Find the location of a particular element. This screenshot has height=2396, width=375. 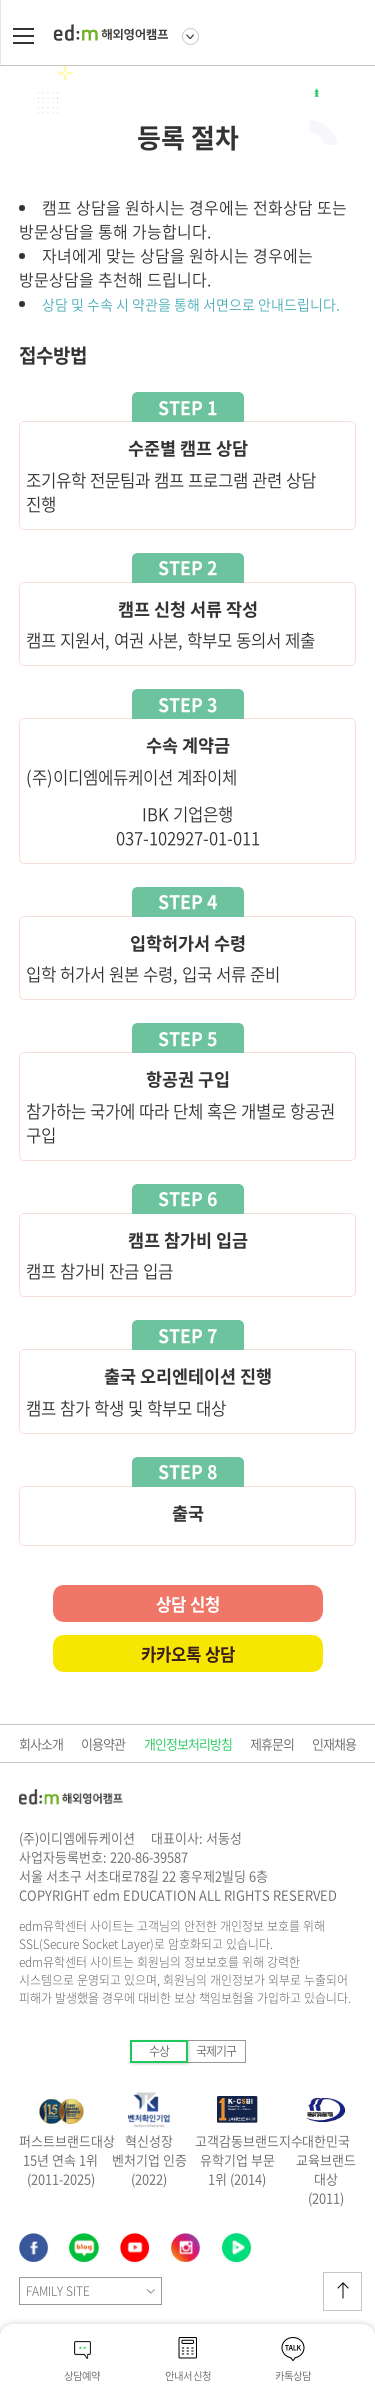

국제기구 is located at coordinates (216, 2051).